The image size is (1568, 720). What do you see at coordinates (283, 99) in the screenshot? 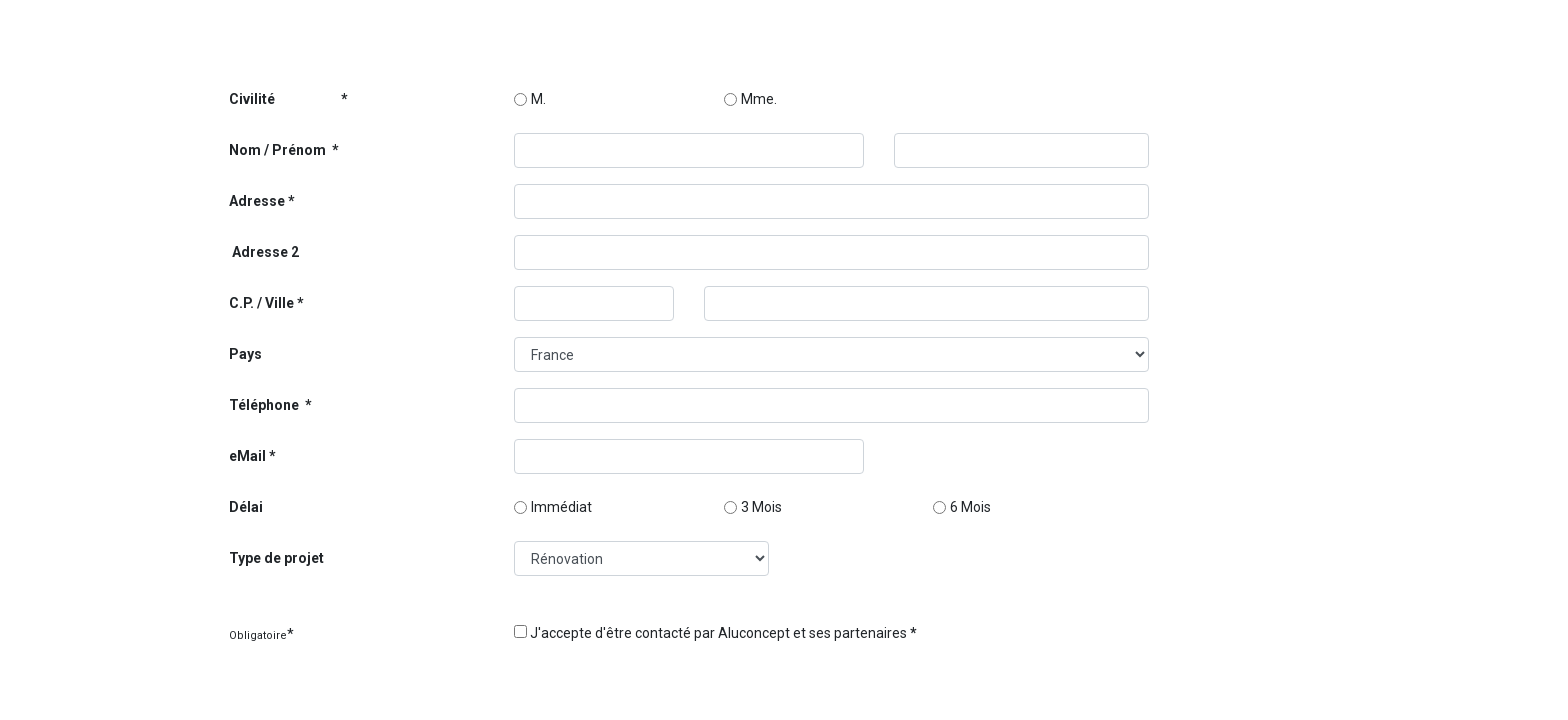
I see `Civilité` at bounding box center [283, 99].